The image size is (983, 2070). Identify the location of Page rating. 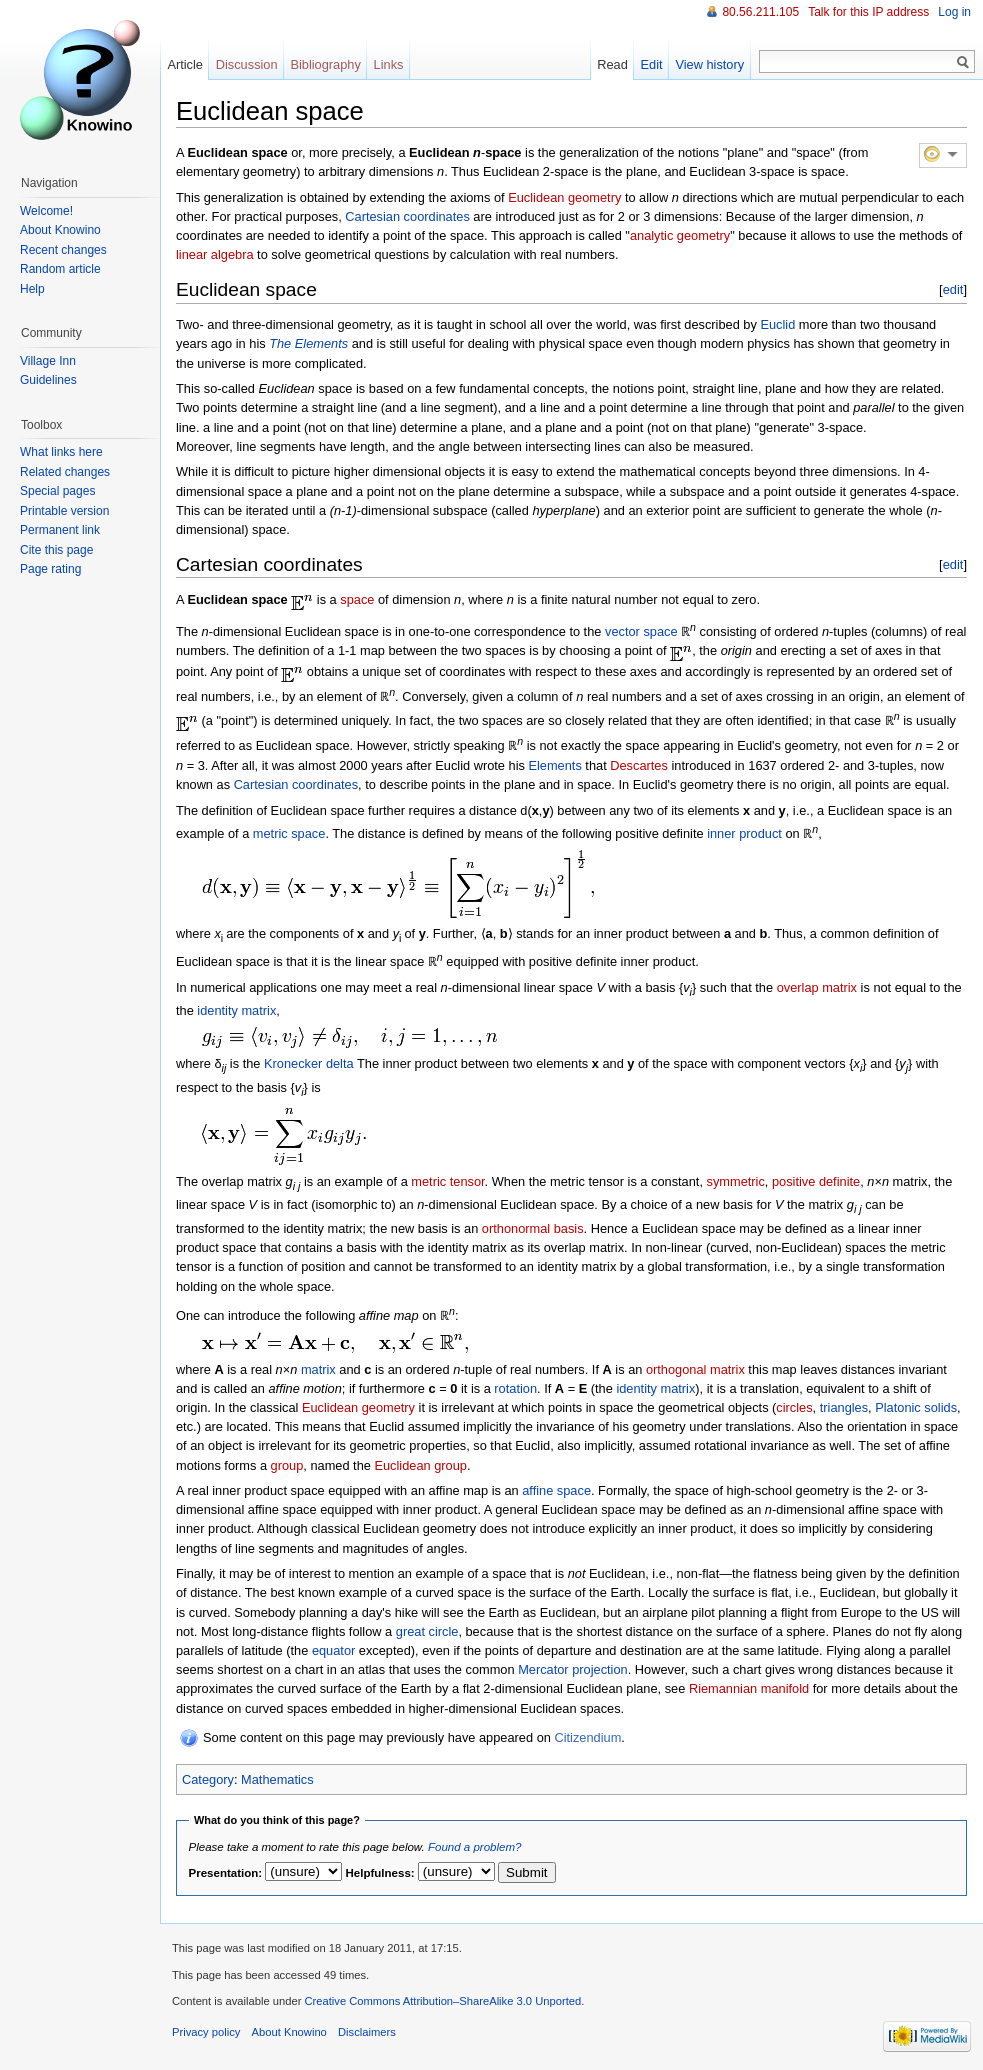
(50, 569).